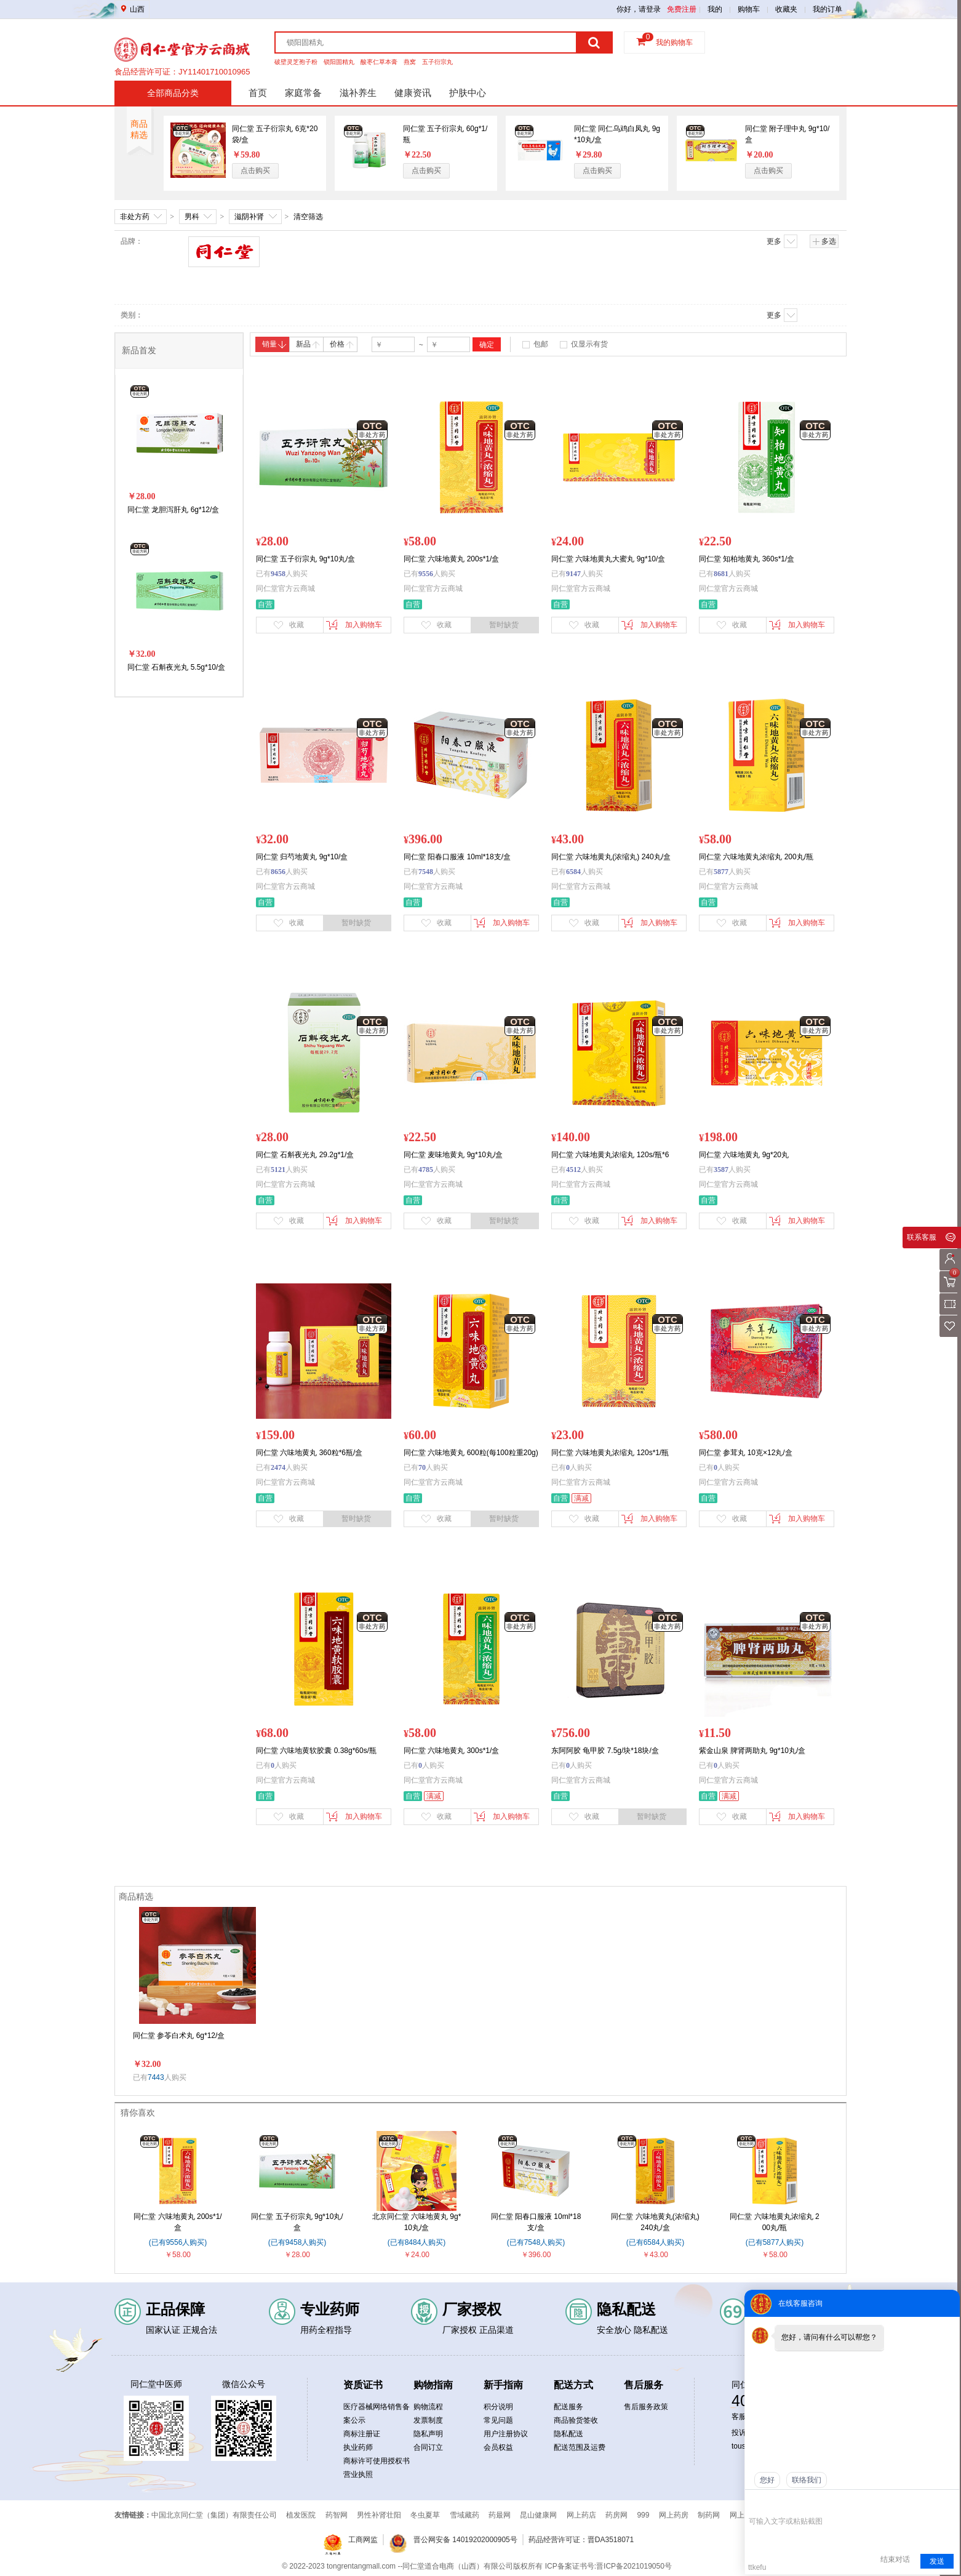 The width and height of the screenshot is (961, 2576). I want to click on 售后服务政策, so click(646, 2406).